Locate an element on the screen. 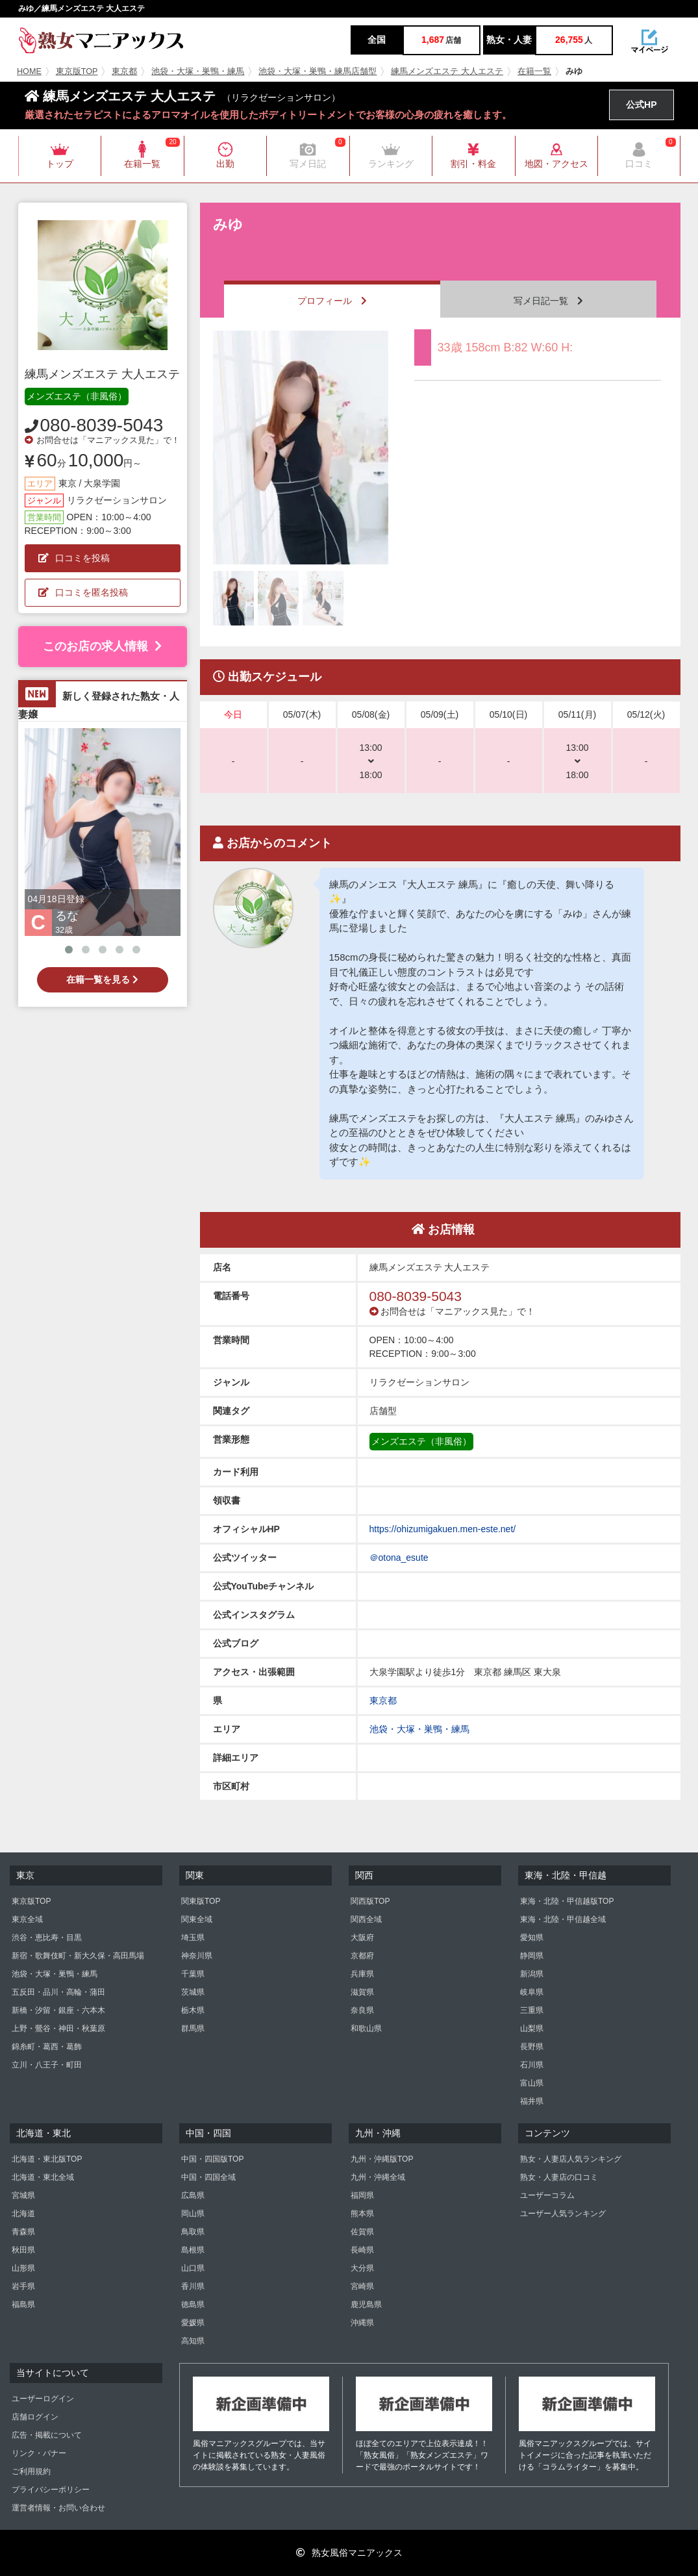  大分県 is located at coordinates (362, 2268).